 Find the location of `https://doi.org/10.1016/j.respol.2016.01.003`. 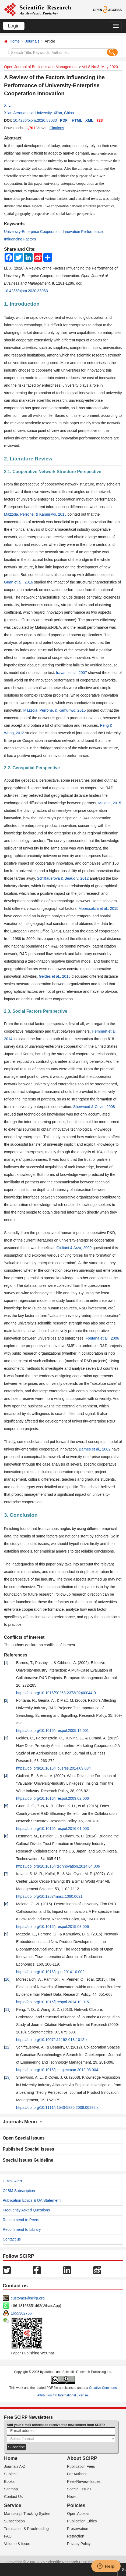

https://doi.org/10.1016/j.respol.2016.01.003 is located at coordinates (52, 1828).